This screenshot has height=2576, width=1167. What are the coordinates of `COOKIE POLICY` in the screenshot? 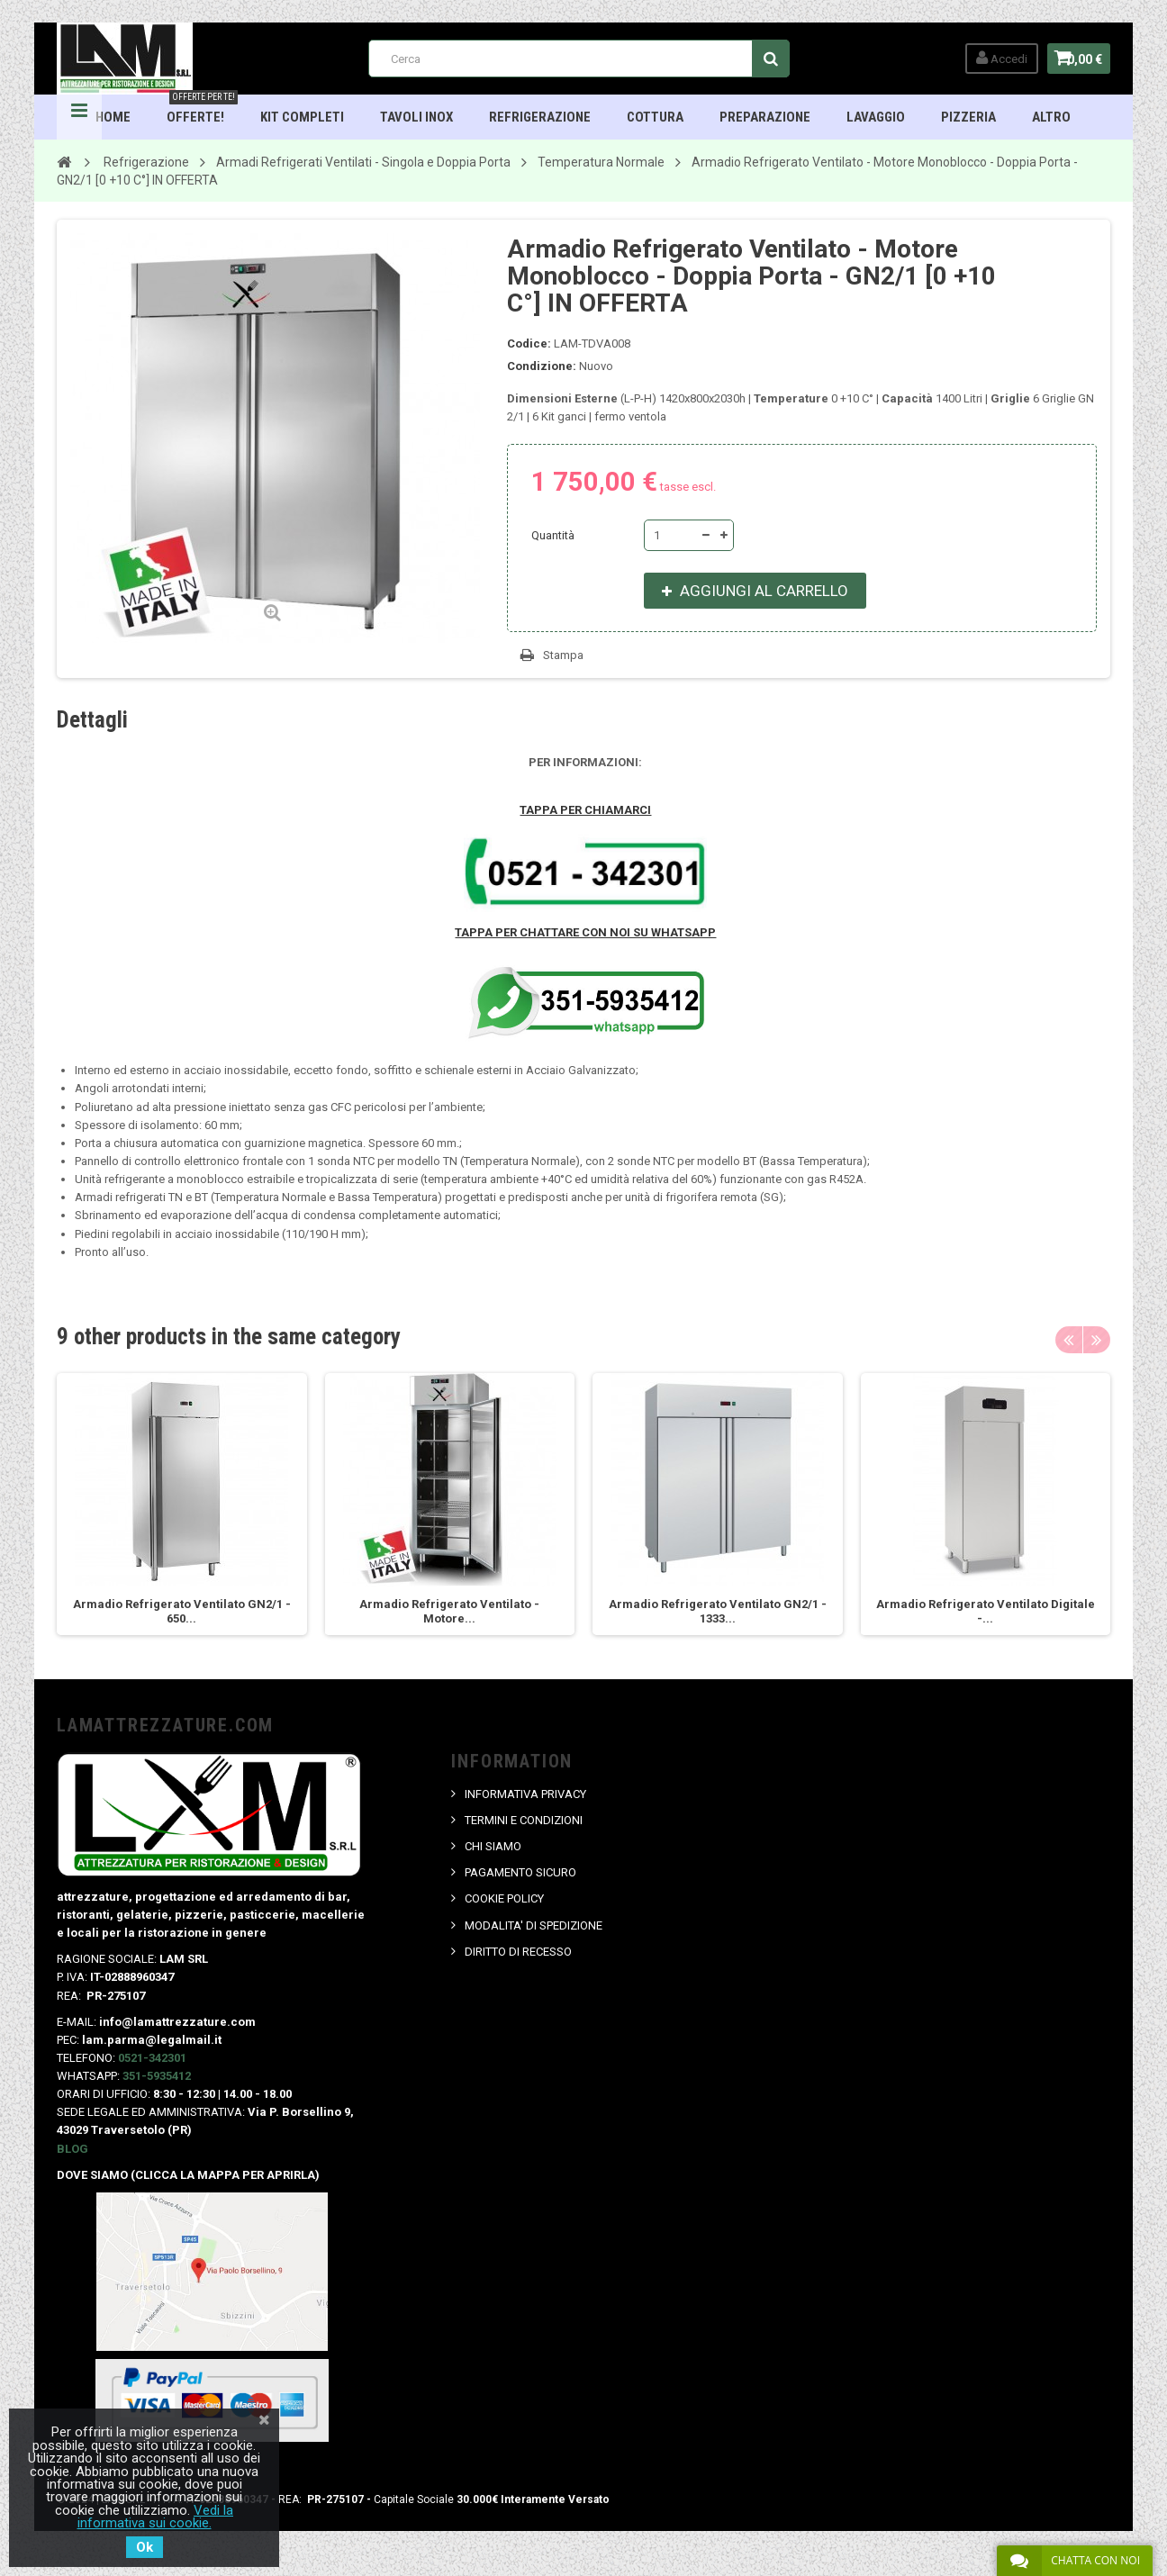 It's located at (505, 1898).